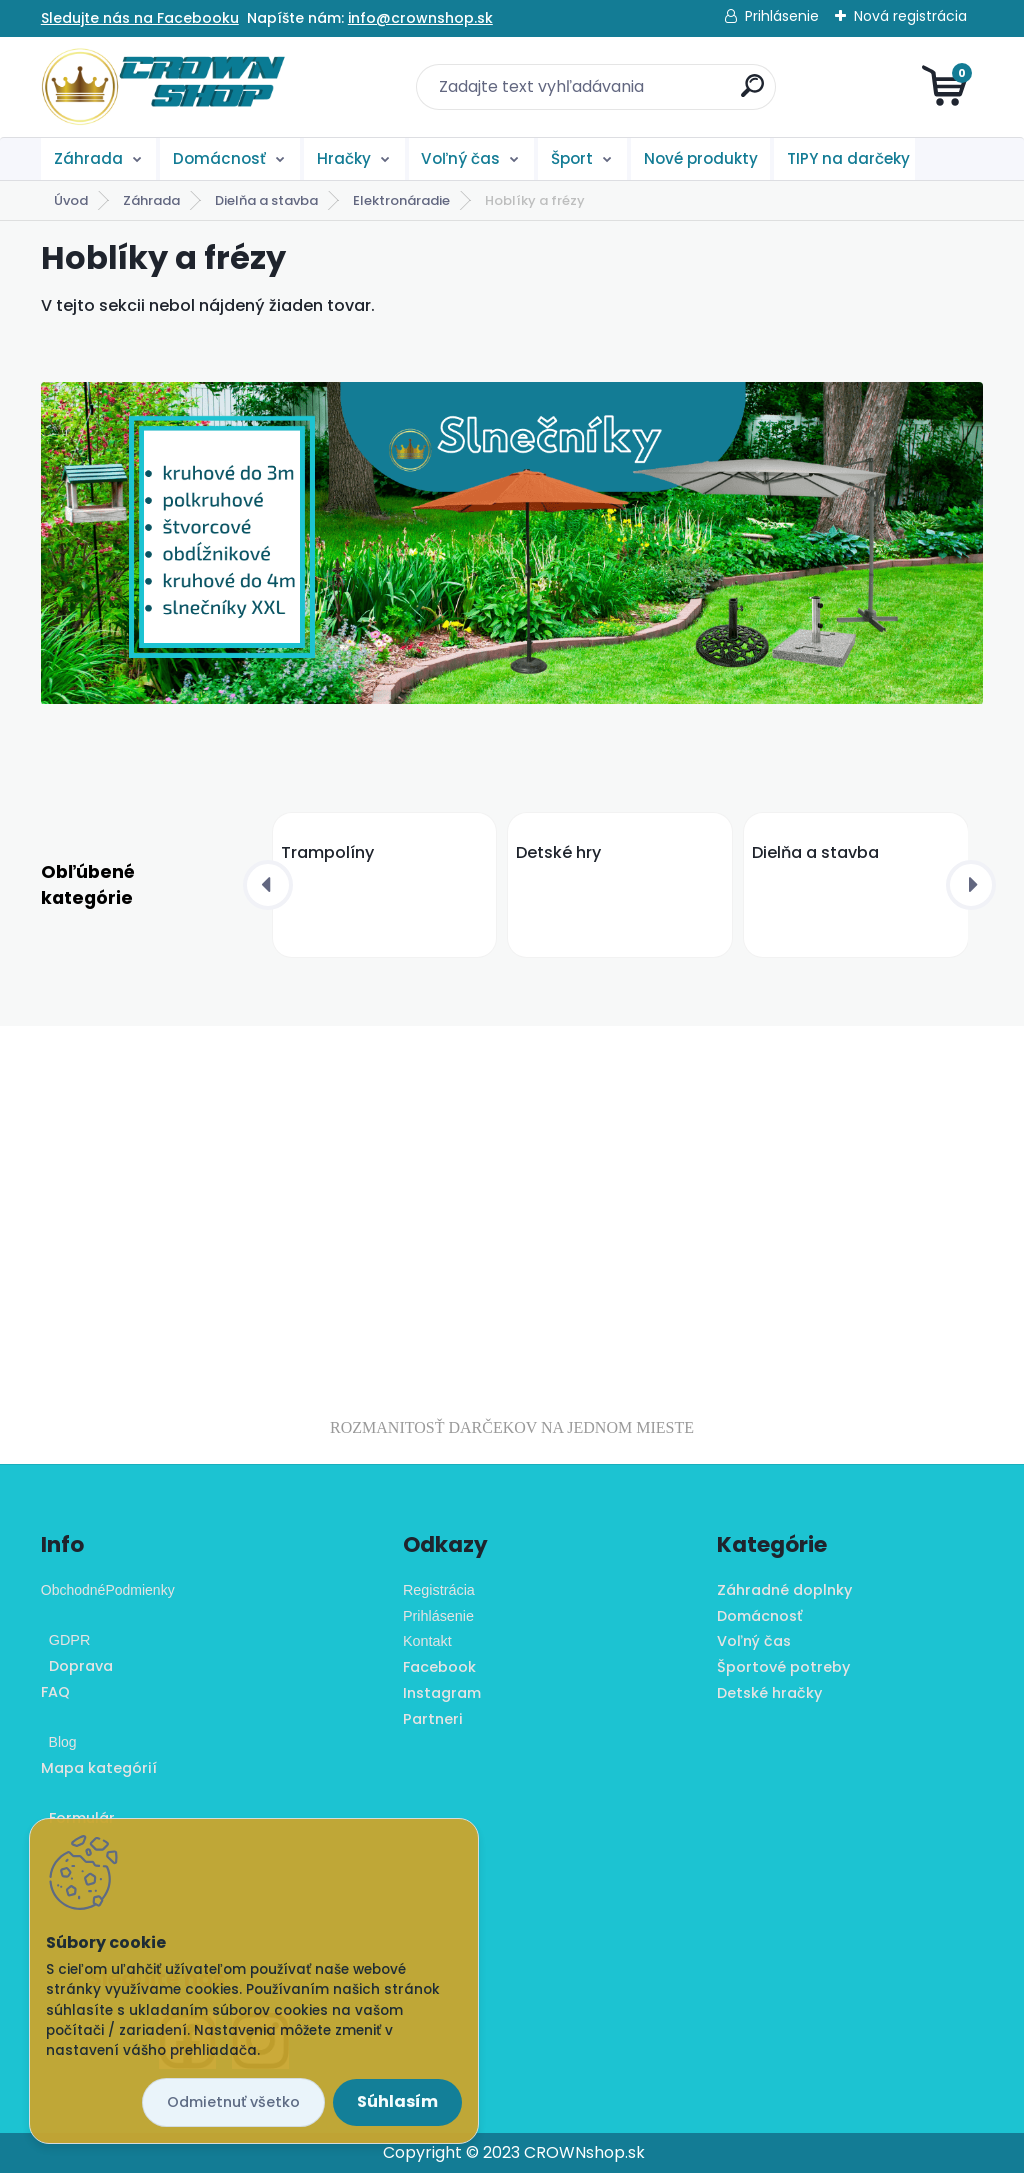 The image size is (1024, 2173). What do you see at coordinates (442, 1693) in the screenshot?
I see `Instagram` at bounding box center [442, 1693].